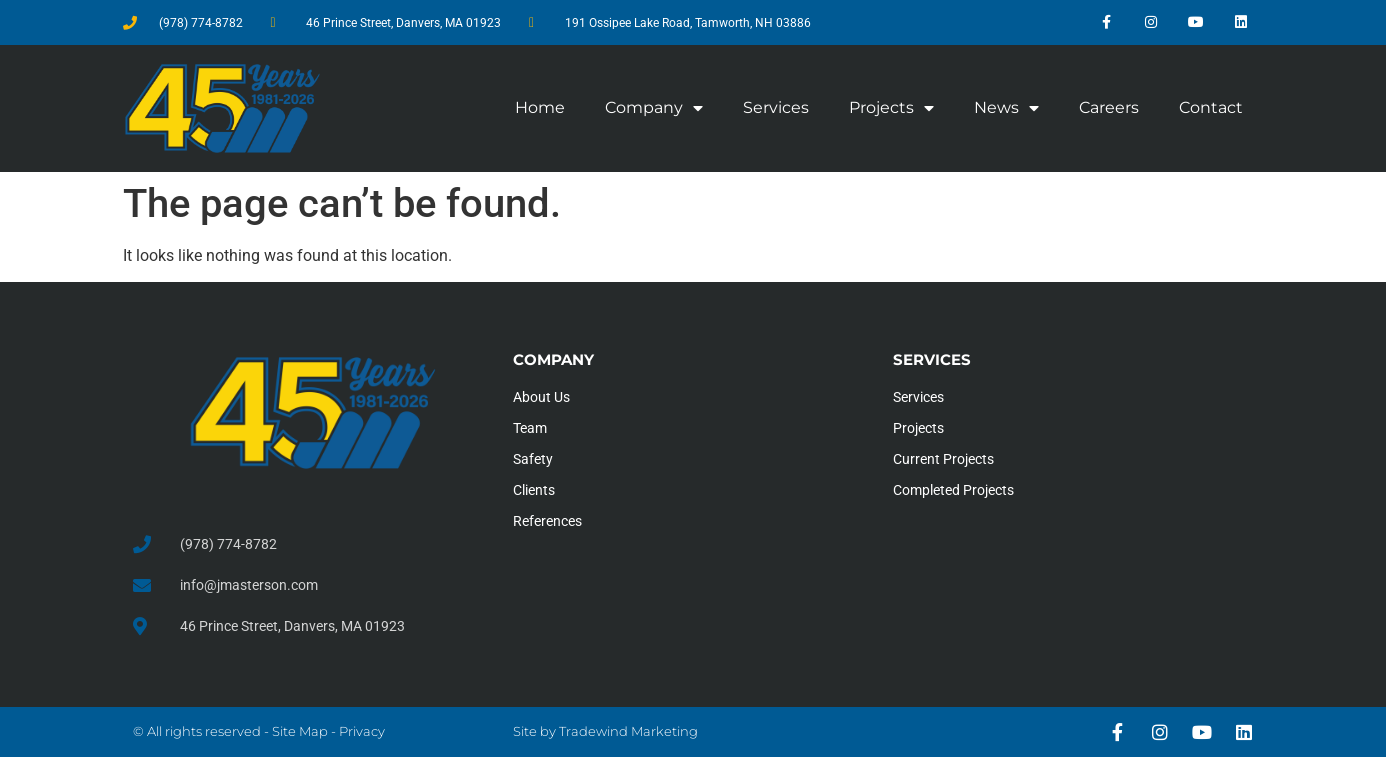 This screenshot has height=757, width=1386. I want to click on Services, so click(776, 107).